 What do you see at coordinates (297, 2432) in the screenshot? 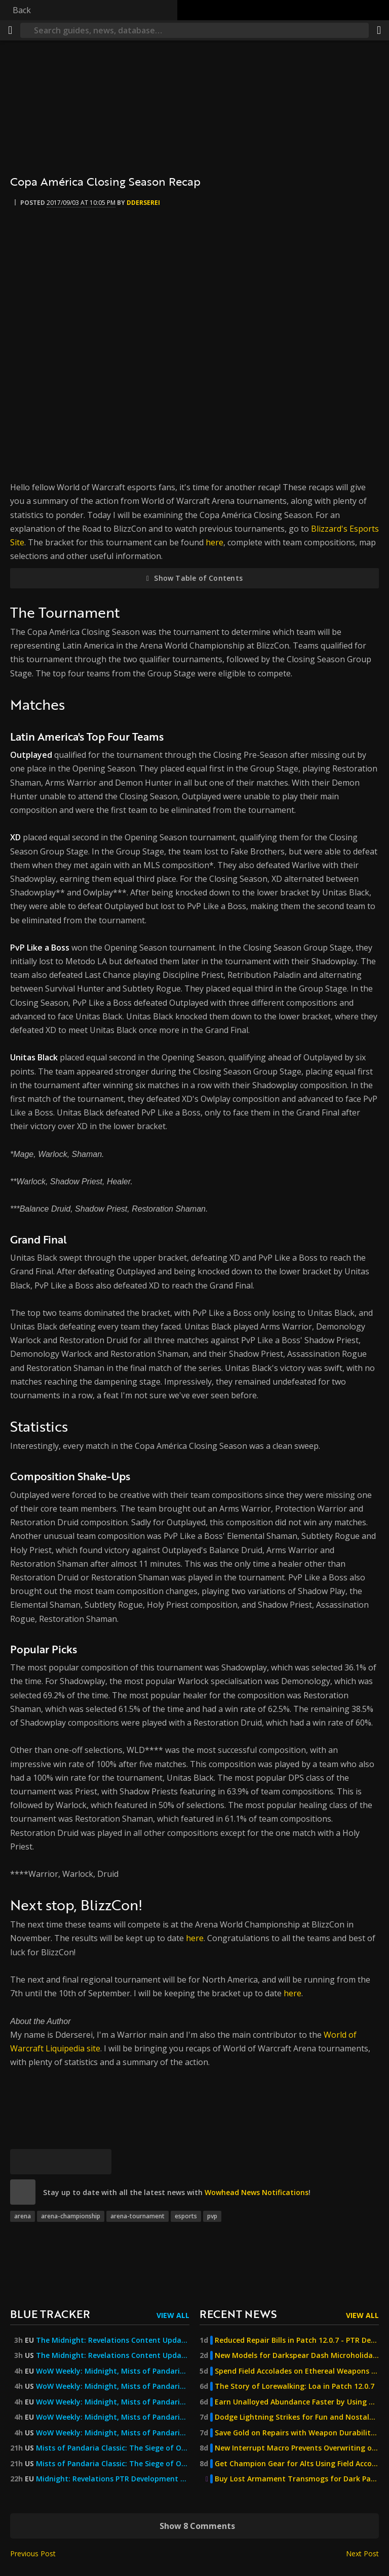
I see `Save Gold on Repairs with Weapon Durability Changes in Patch 12.0.7` at bounding box center [297, 2432].